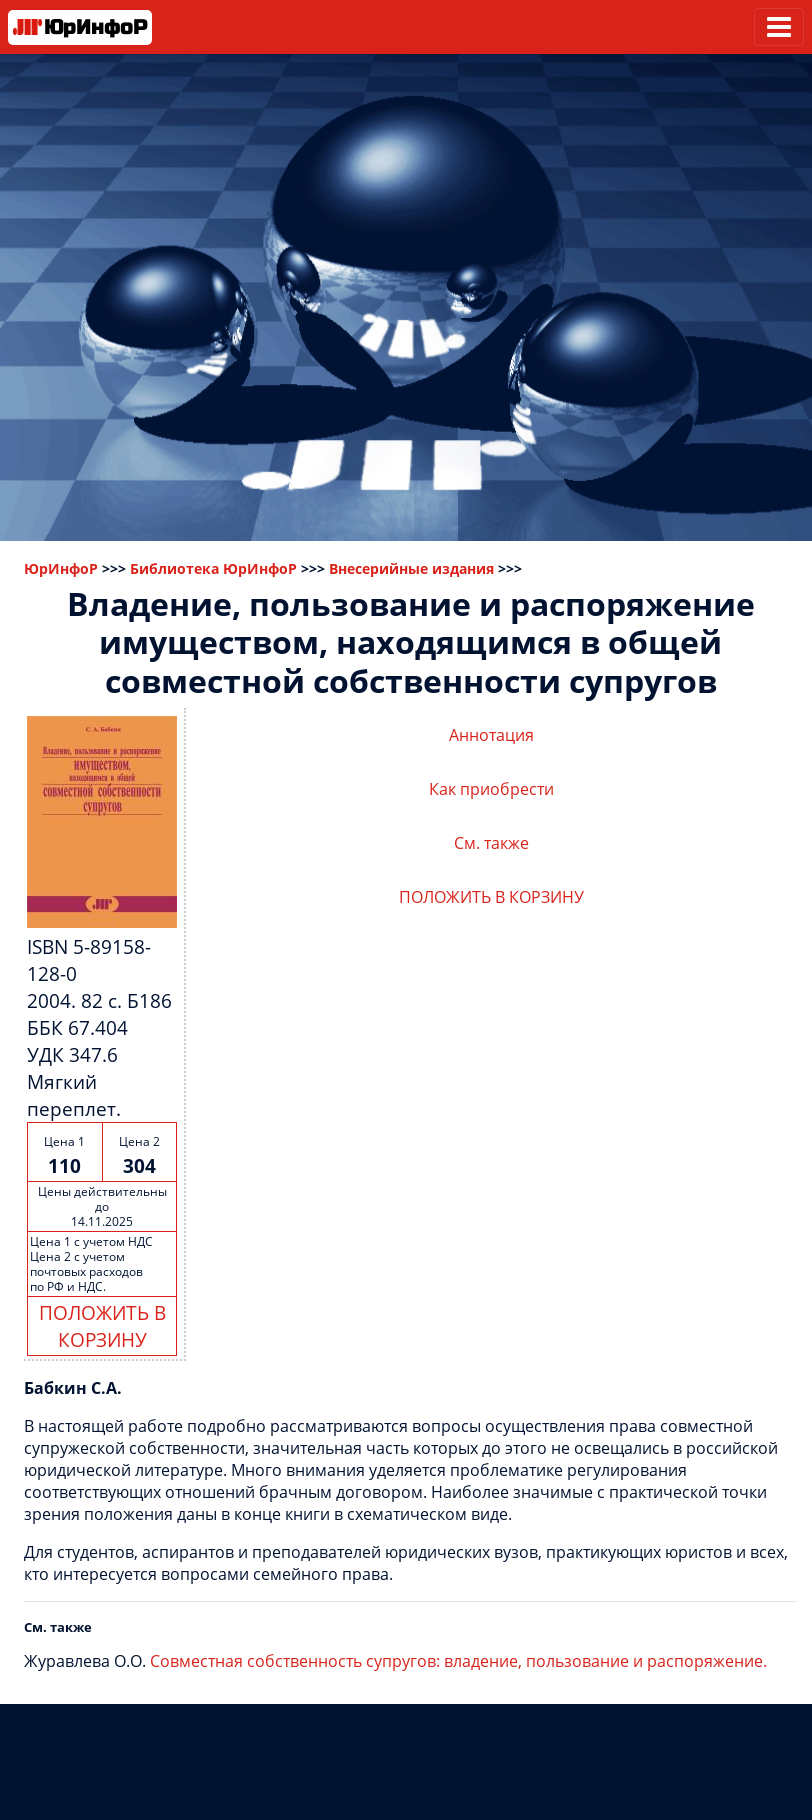 The width and height of the screenshot is (812, 1820). Describe the element at coordinates (411, 568) in the screenshot. I see `Внесерийные издания` at that location.